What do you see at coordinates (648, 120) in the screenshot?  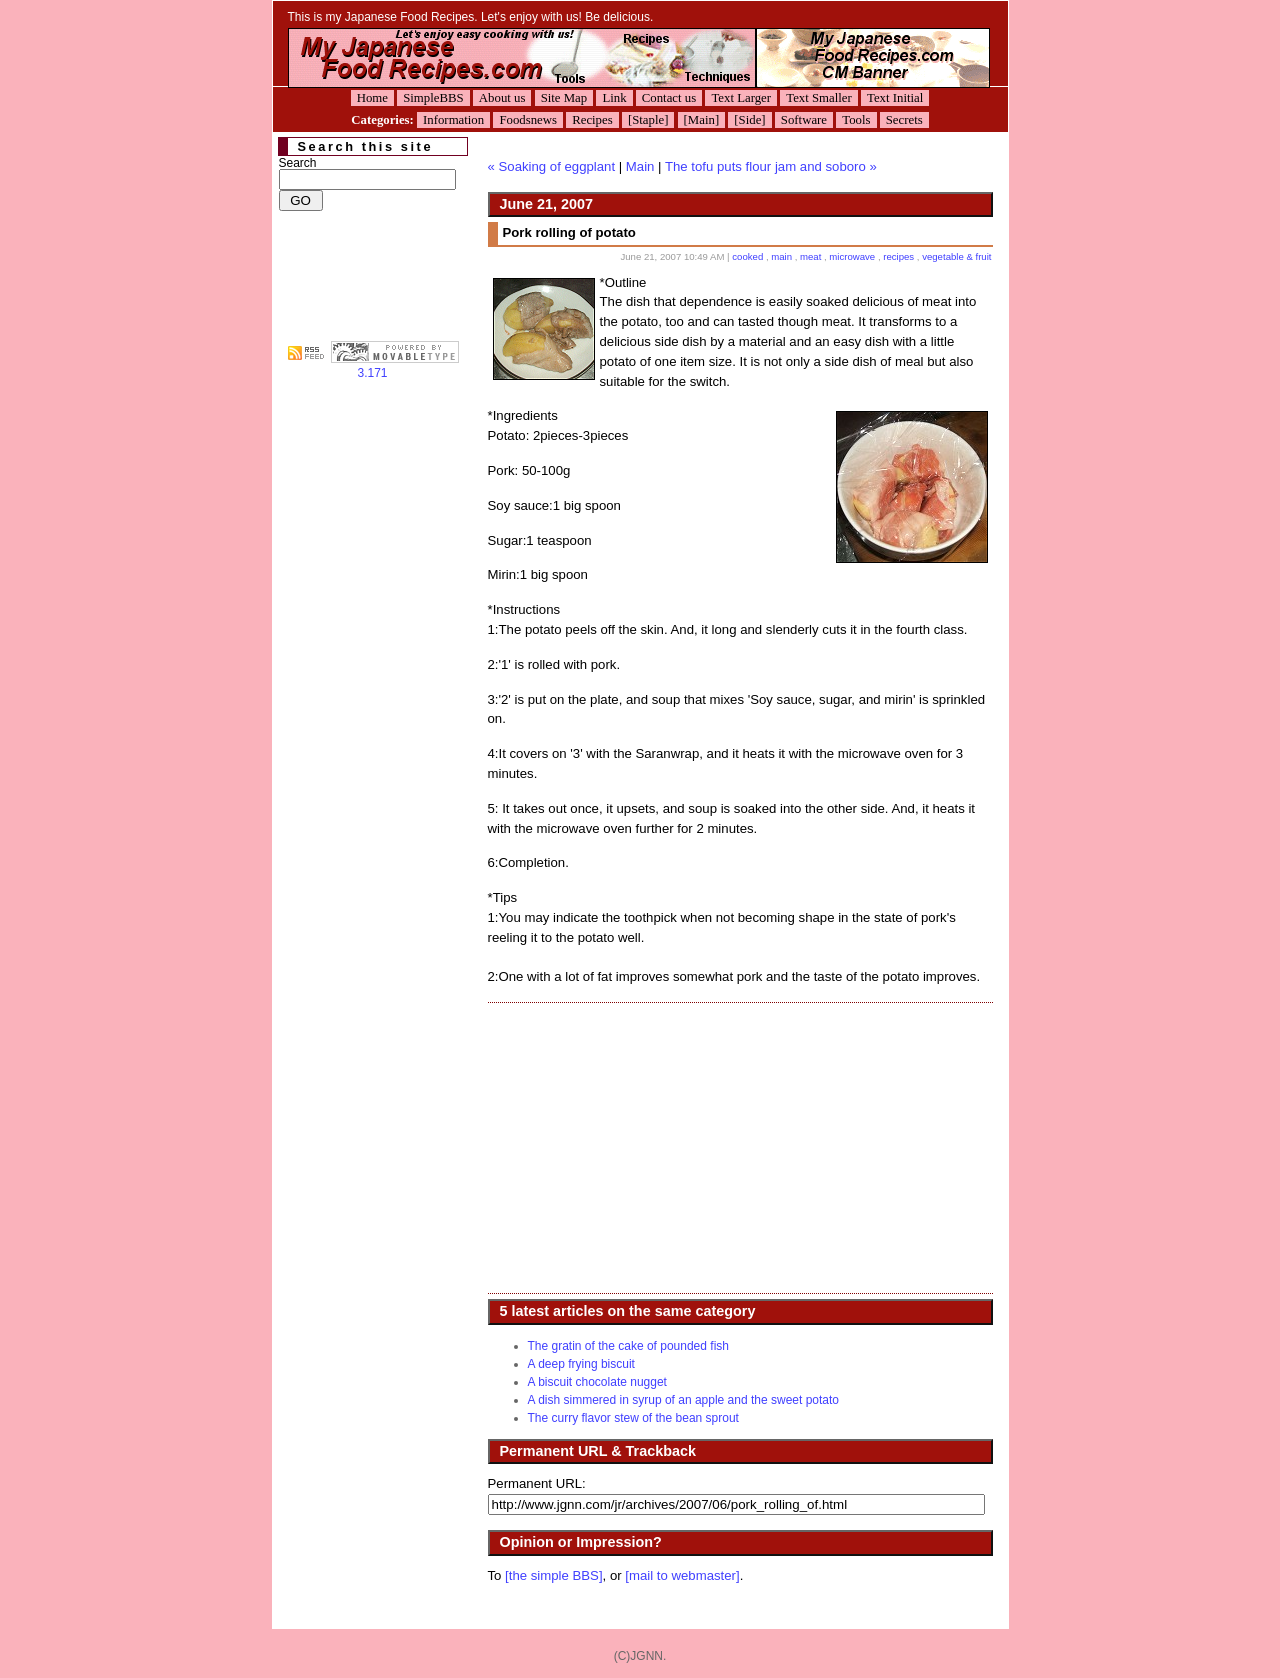 I see `[Staple]` at bounding box center [648, 120].